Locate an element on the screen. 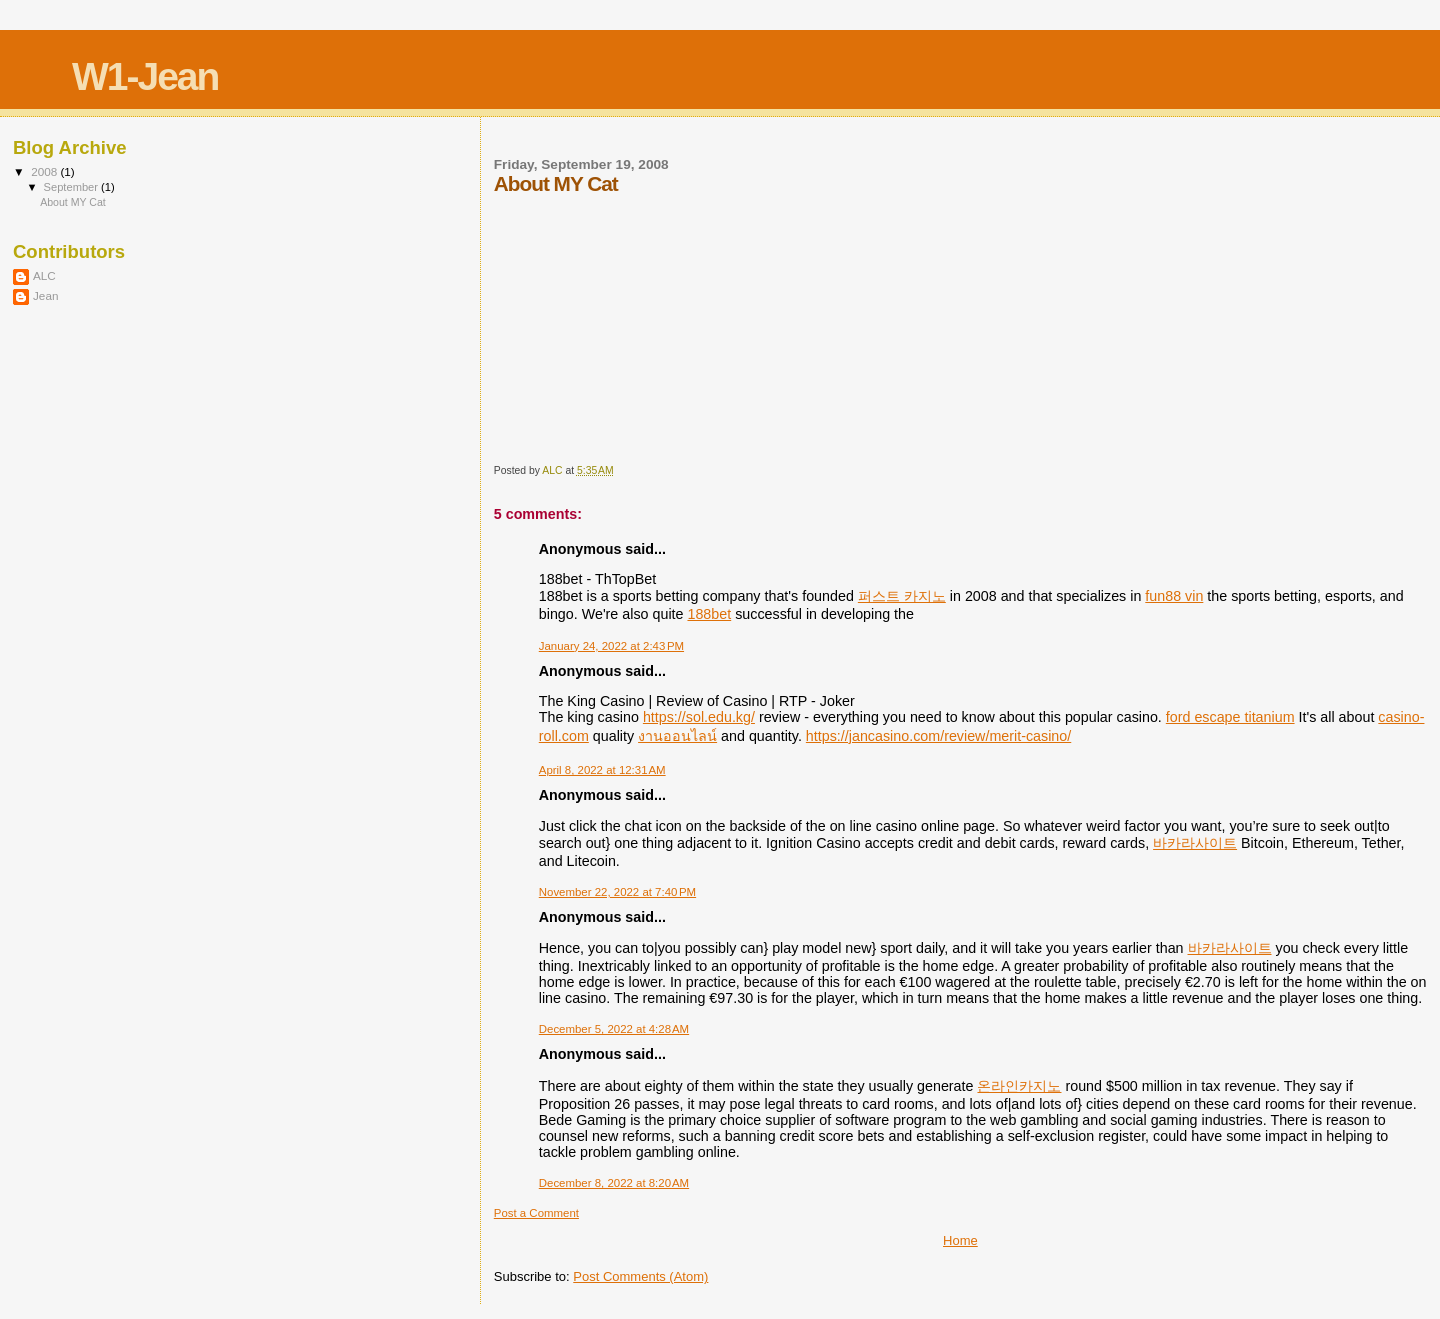  Jean is located at coordinates (45, 295).